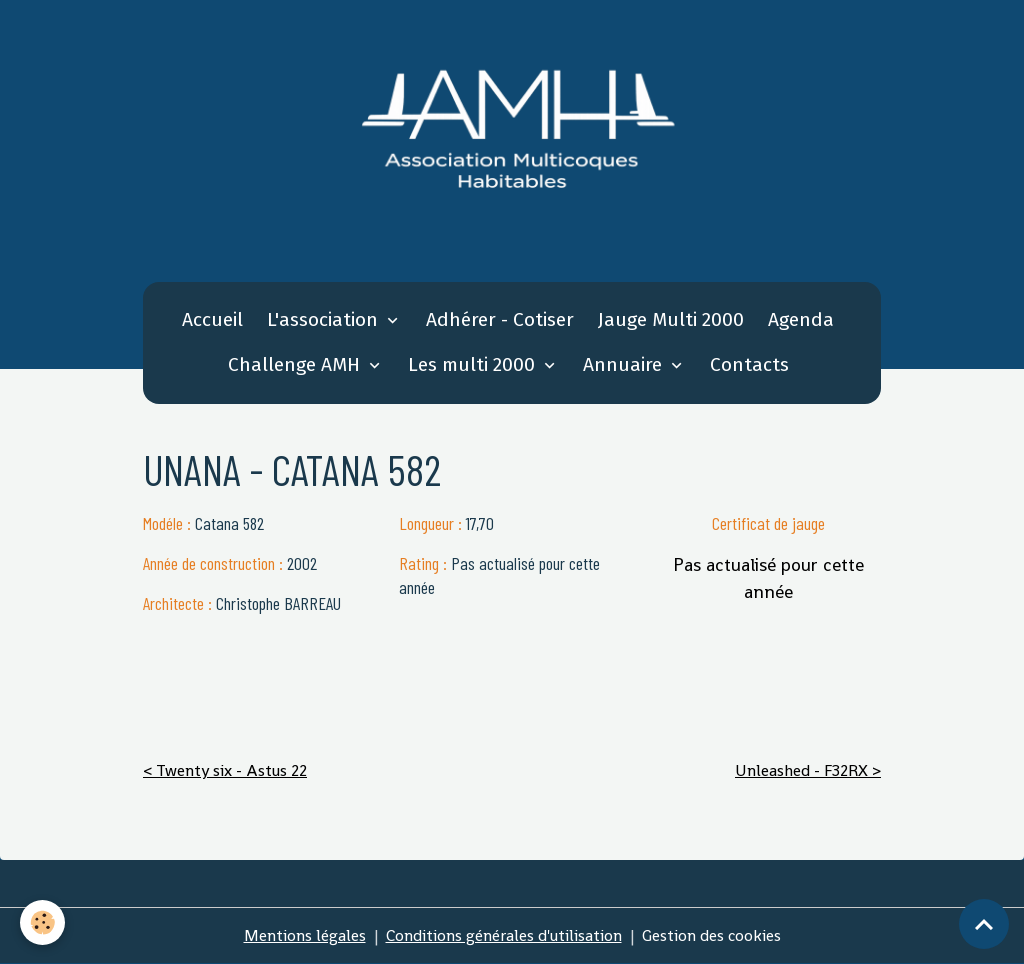  What do you see at coordinates (212, 319) in the screenshot?
I see `Accueil` at bounding box center [212, 319].